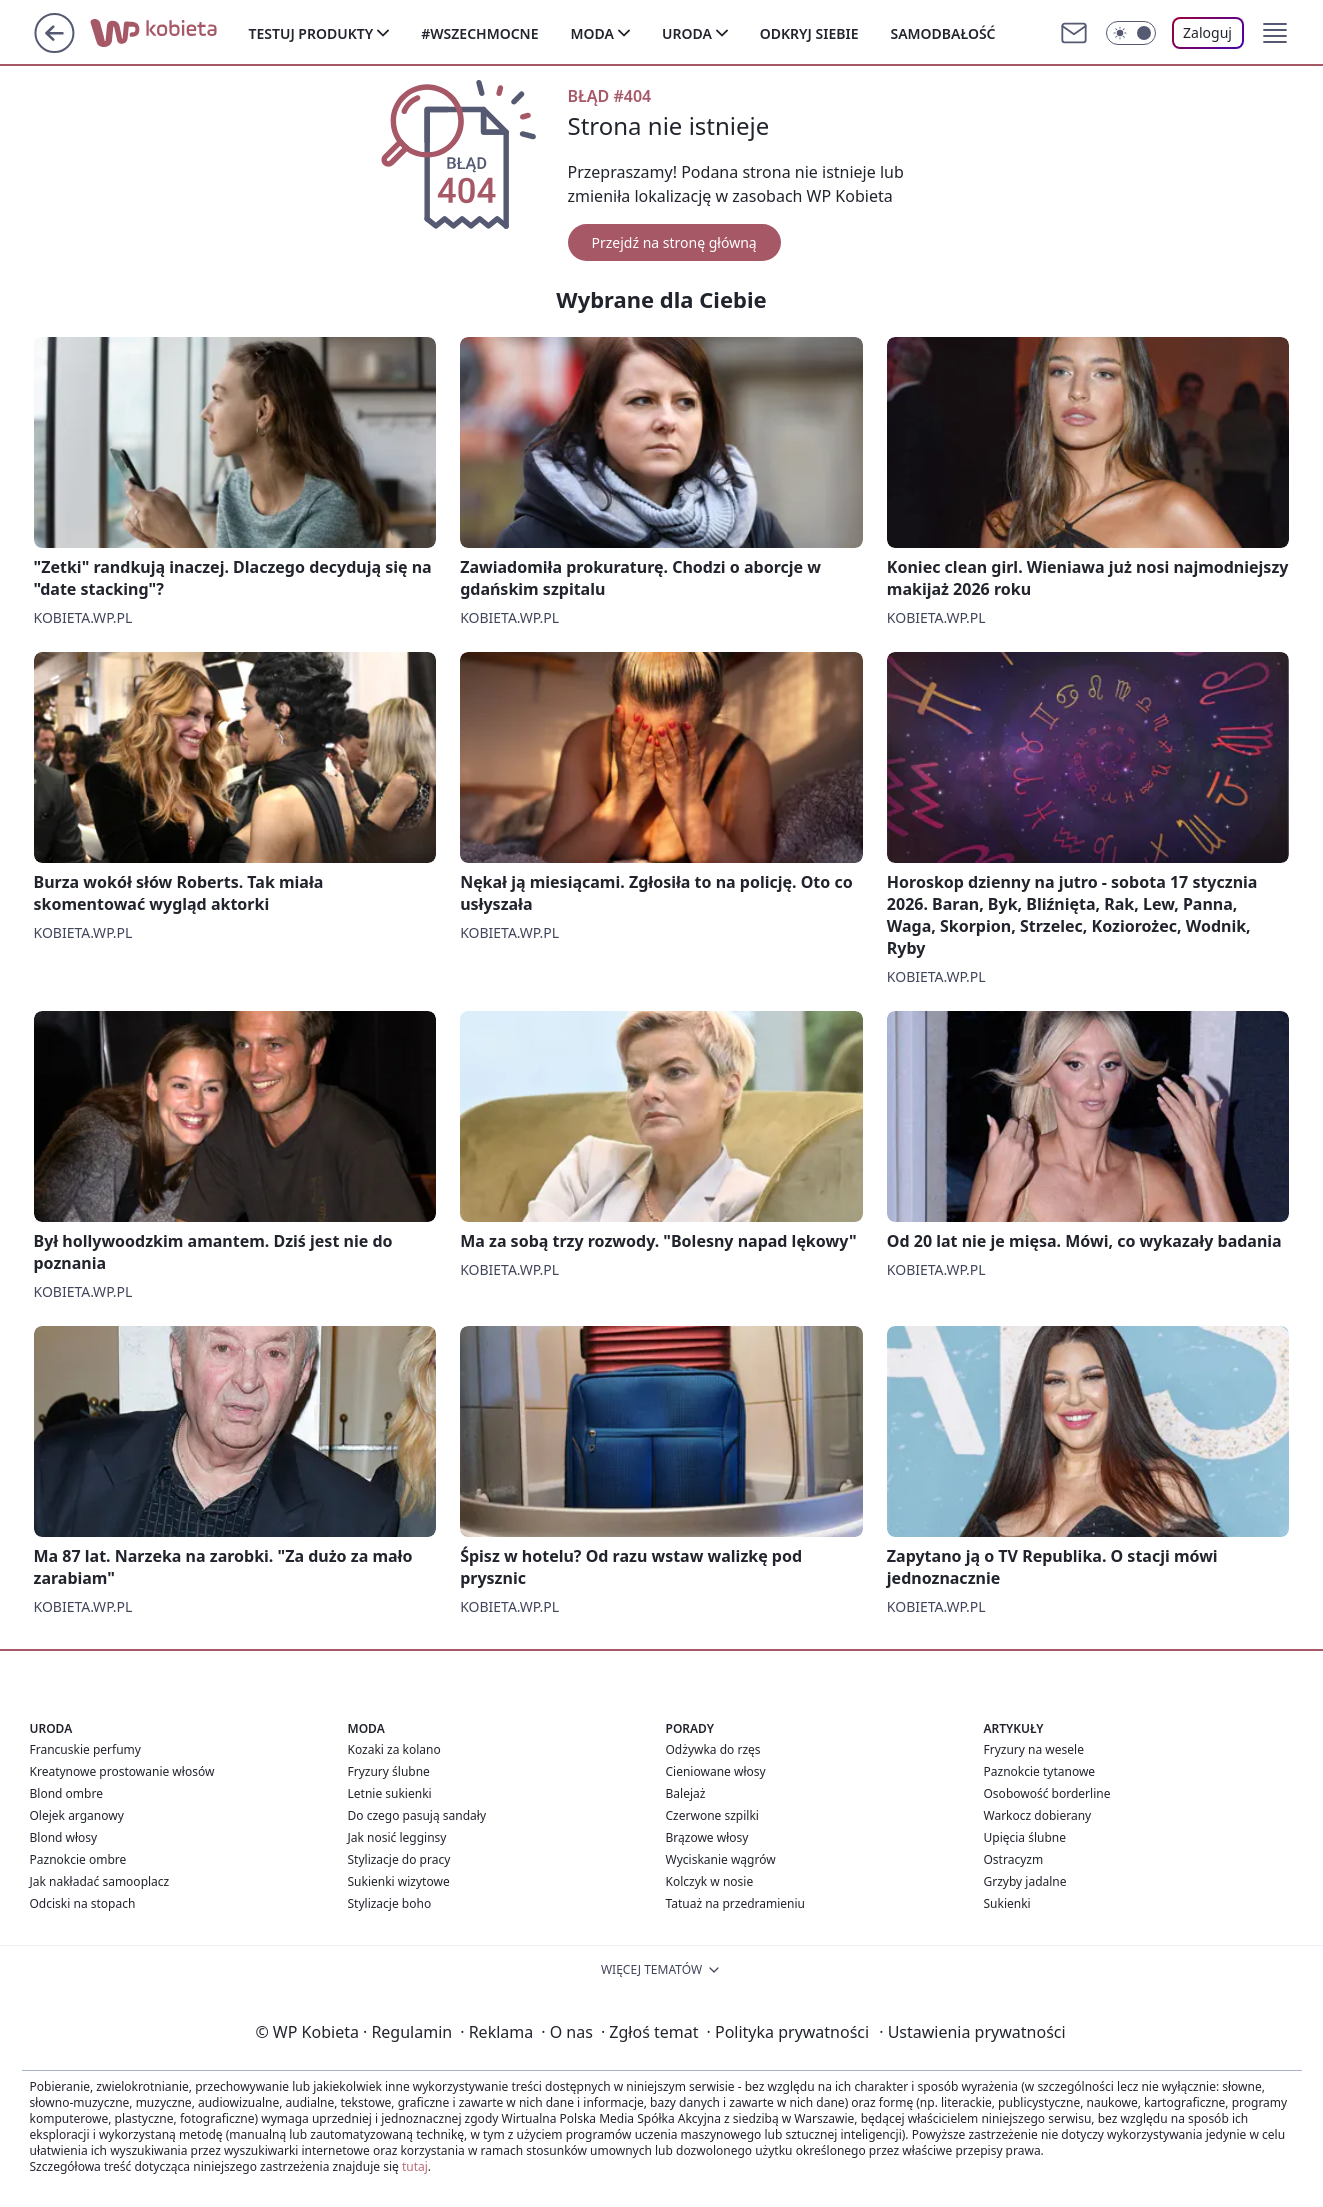 This screenshot has height=2207, width=1323. I want to click on Tatuaż na przedramieniu, so click(736, 1903).